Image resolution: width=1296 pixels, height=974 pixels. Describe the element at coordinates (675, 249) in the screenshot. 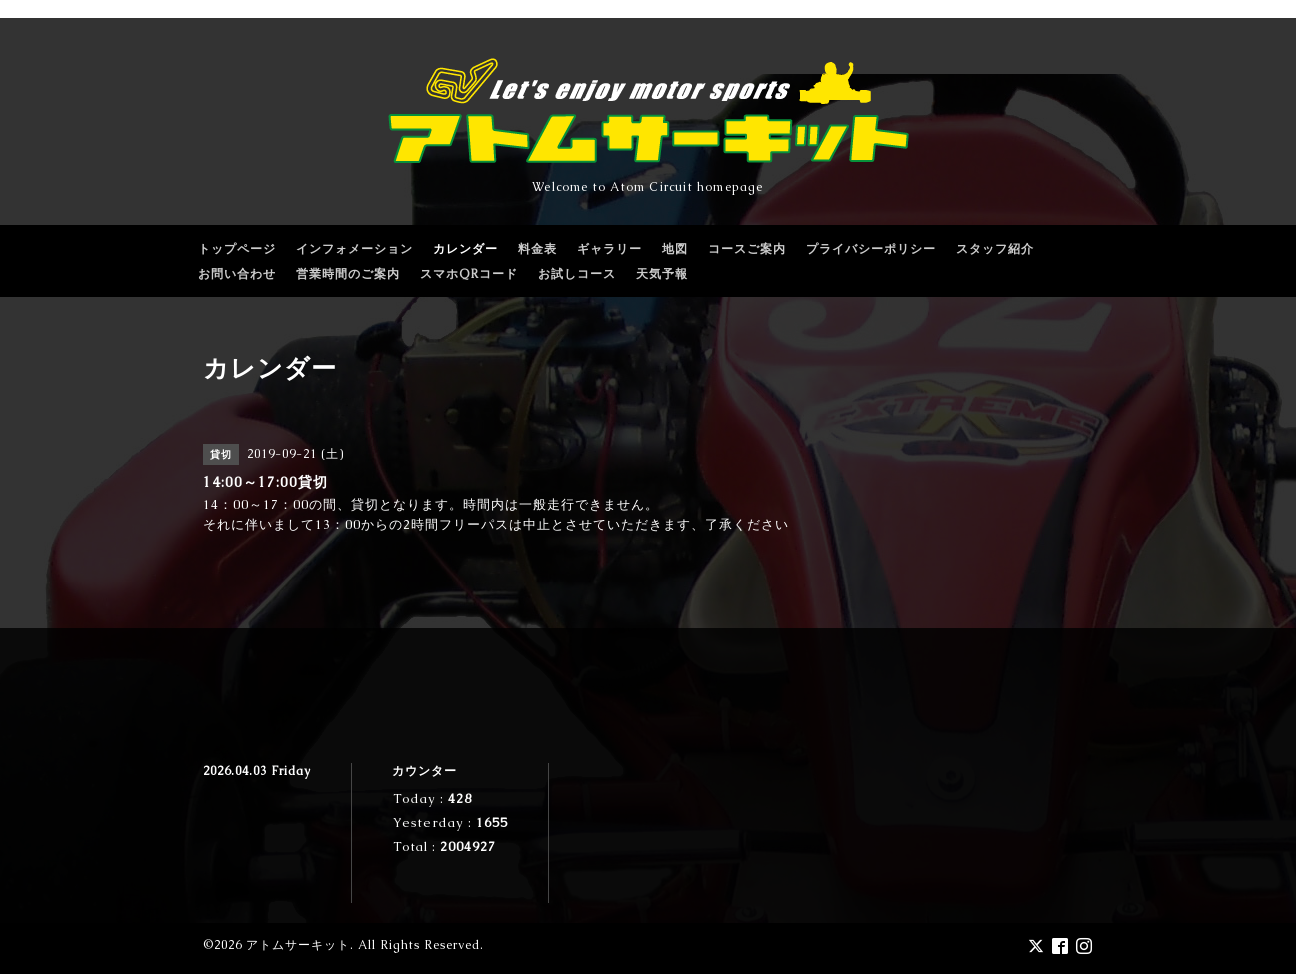

I see `地図` at that location.